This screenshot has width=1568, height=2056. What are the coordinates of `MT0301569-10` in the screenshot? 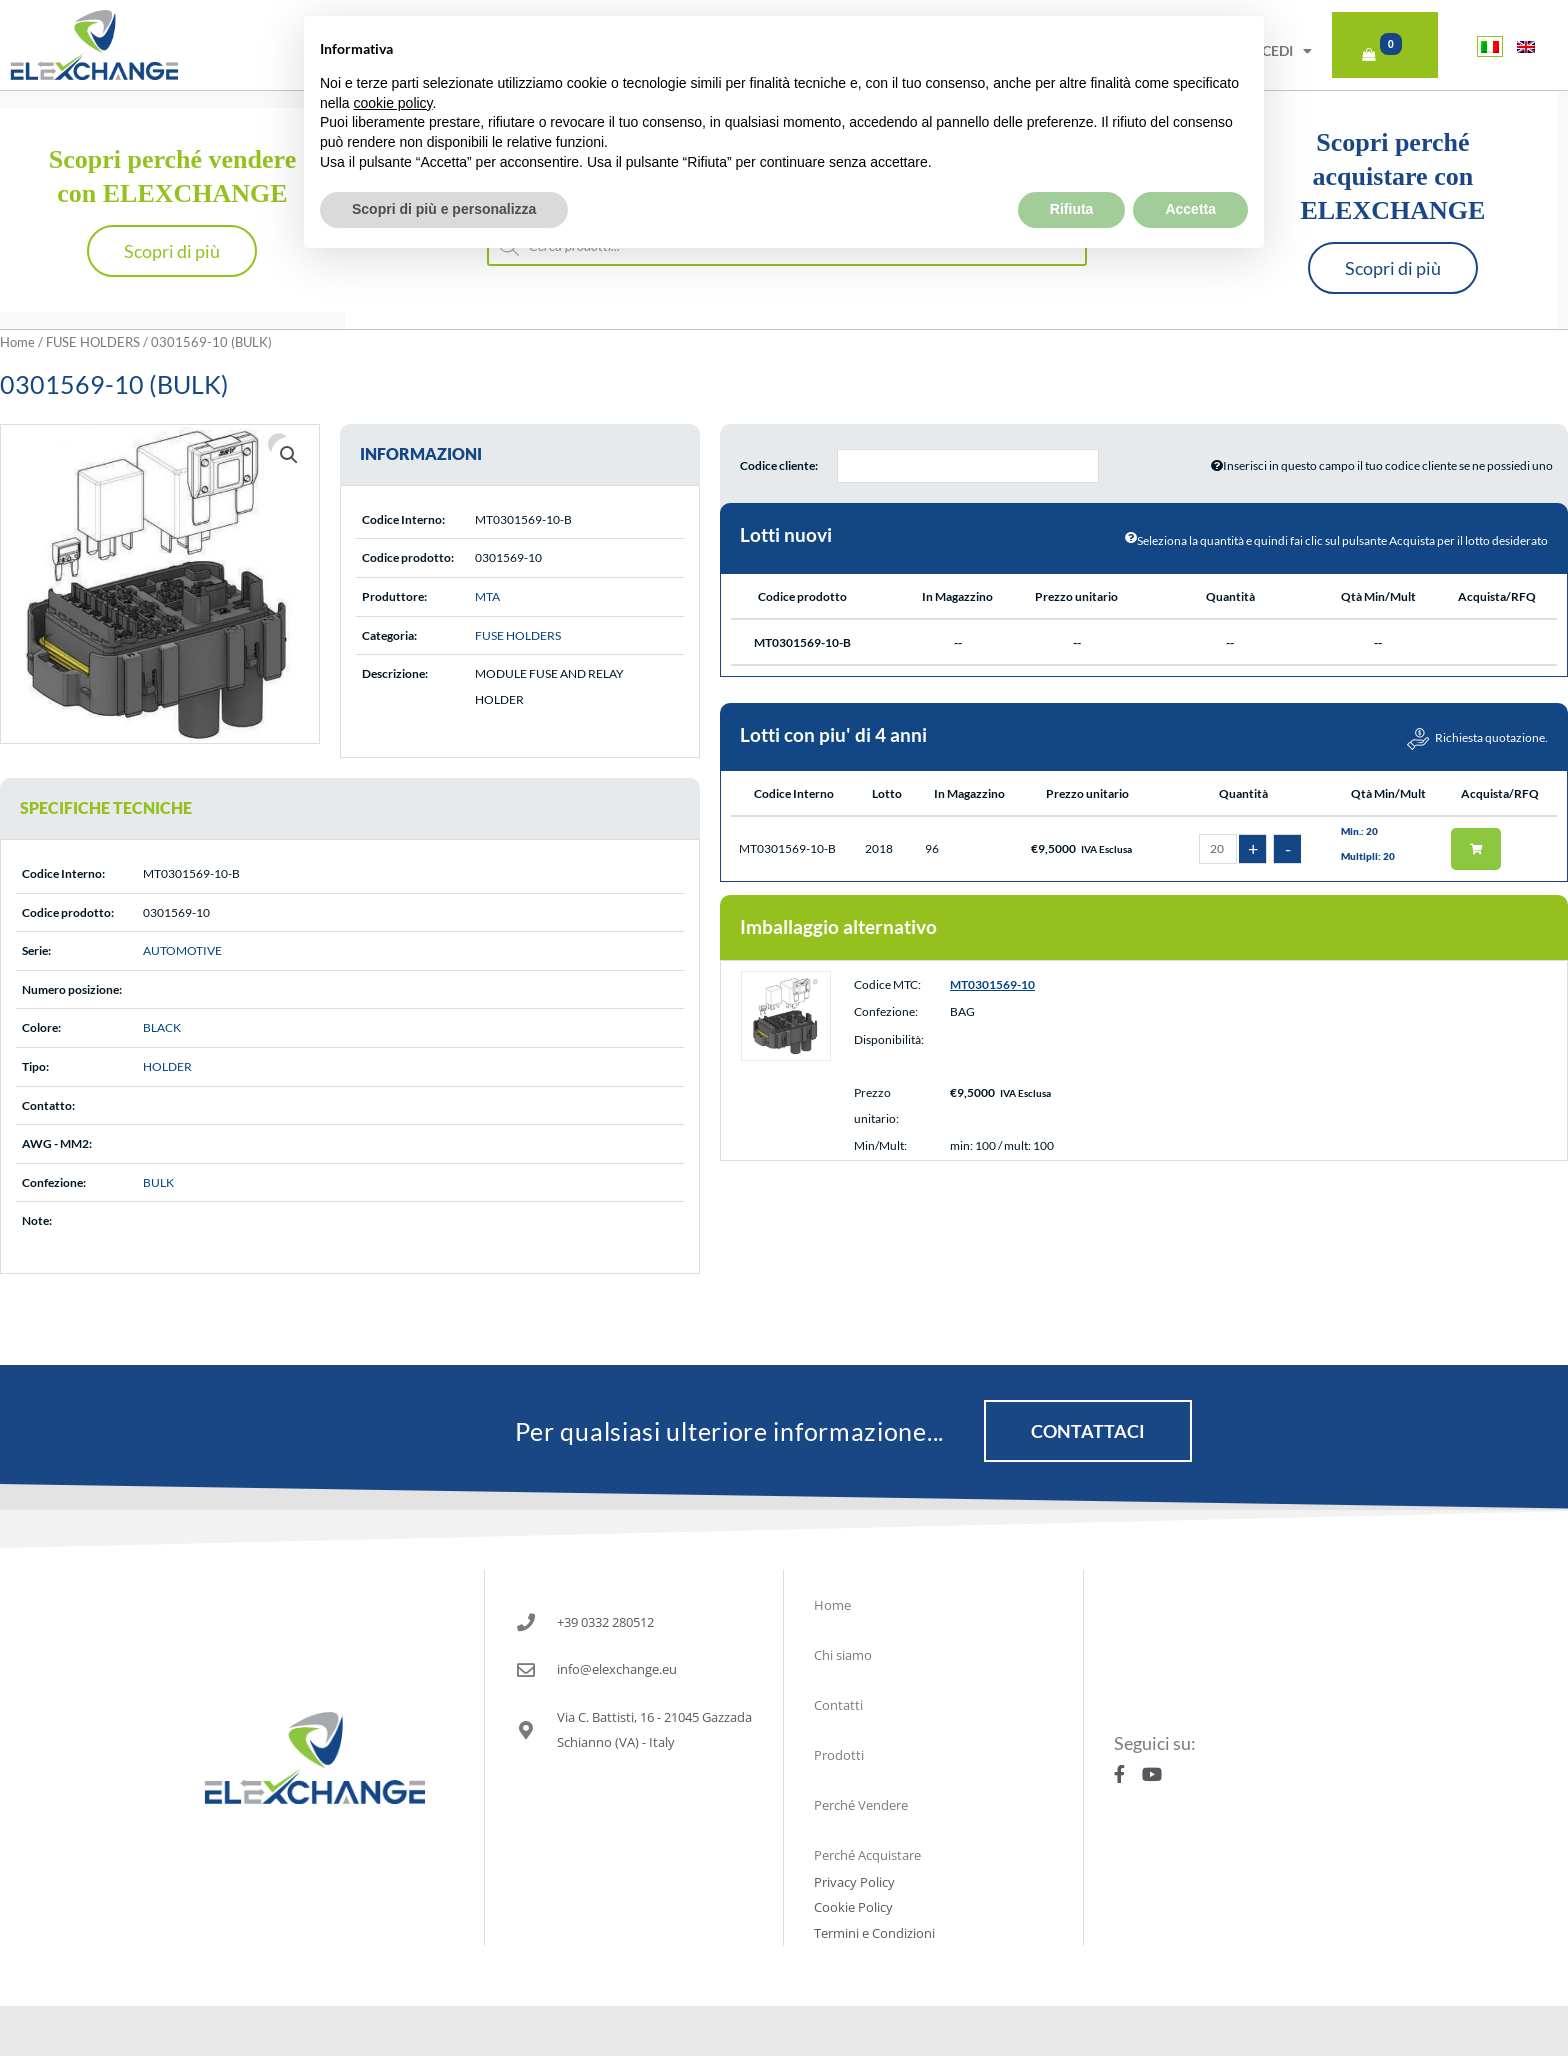 It's located at (992, 984).